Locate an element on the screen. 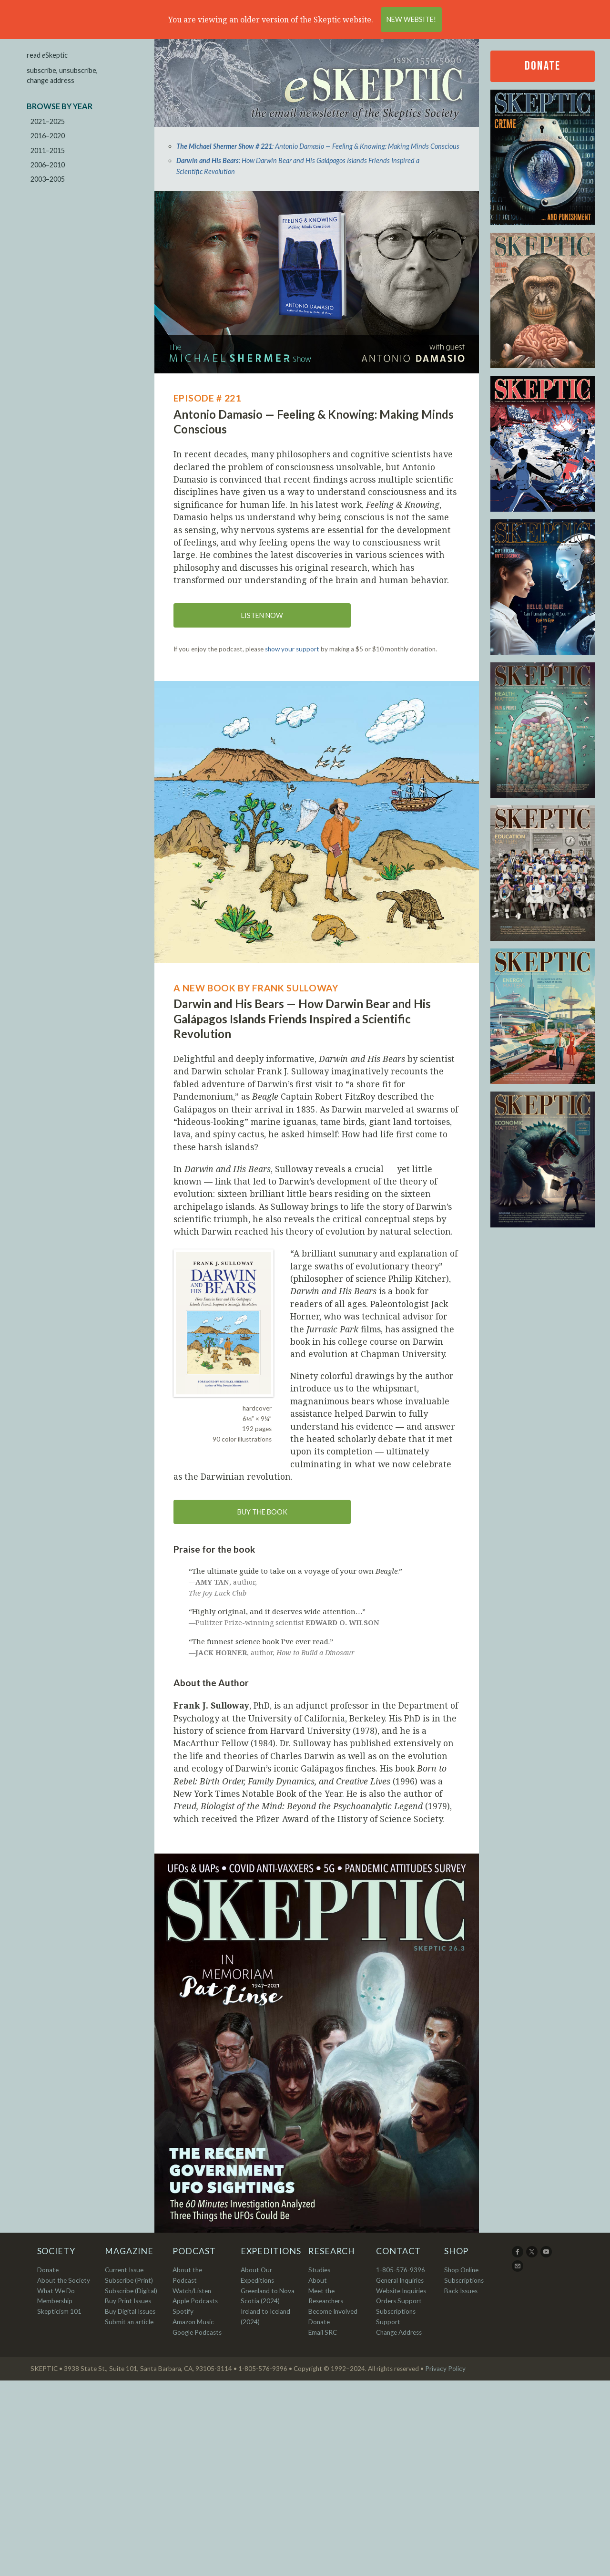  Google Podcasts is located at coordinates (197, 2332).